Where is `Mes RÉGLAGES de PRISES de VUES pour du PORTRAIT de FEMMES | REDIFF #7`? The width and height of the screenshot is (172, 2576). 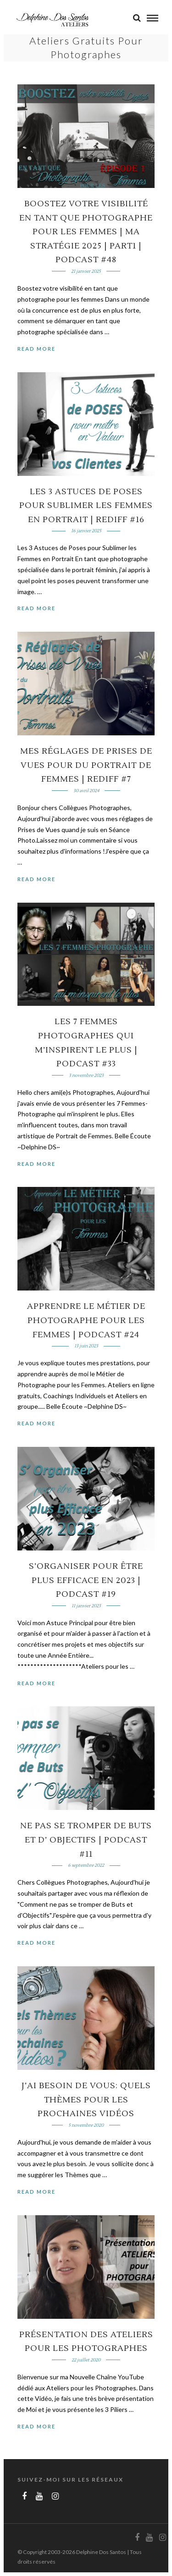 Mes RÉGLAGES de PRISES de VUES pour du PORTRAIT de FEMMES | REDIFF #7 is located at coordinates (86, 765).